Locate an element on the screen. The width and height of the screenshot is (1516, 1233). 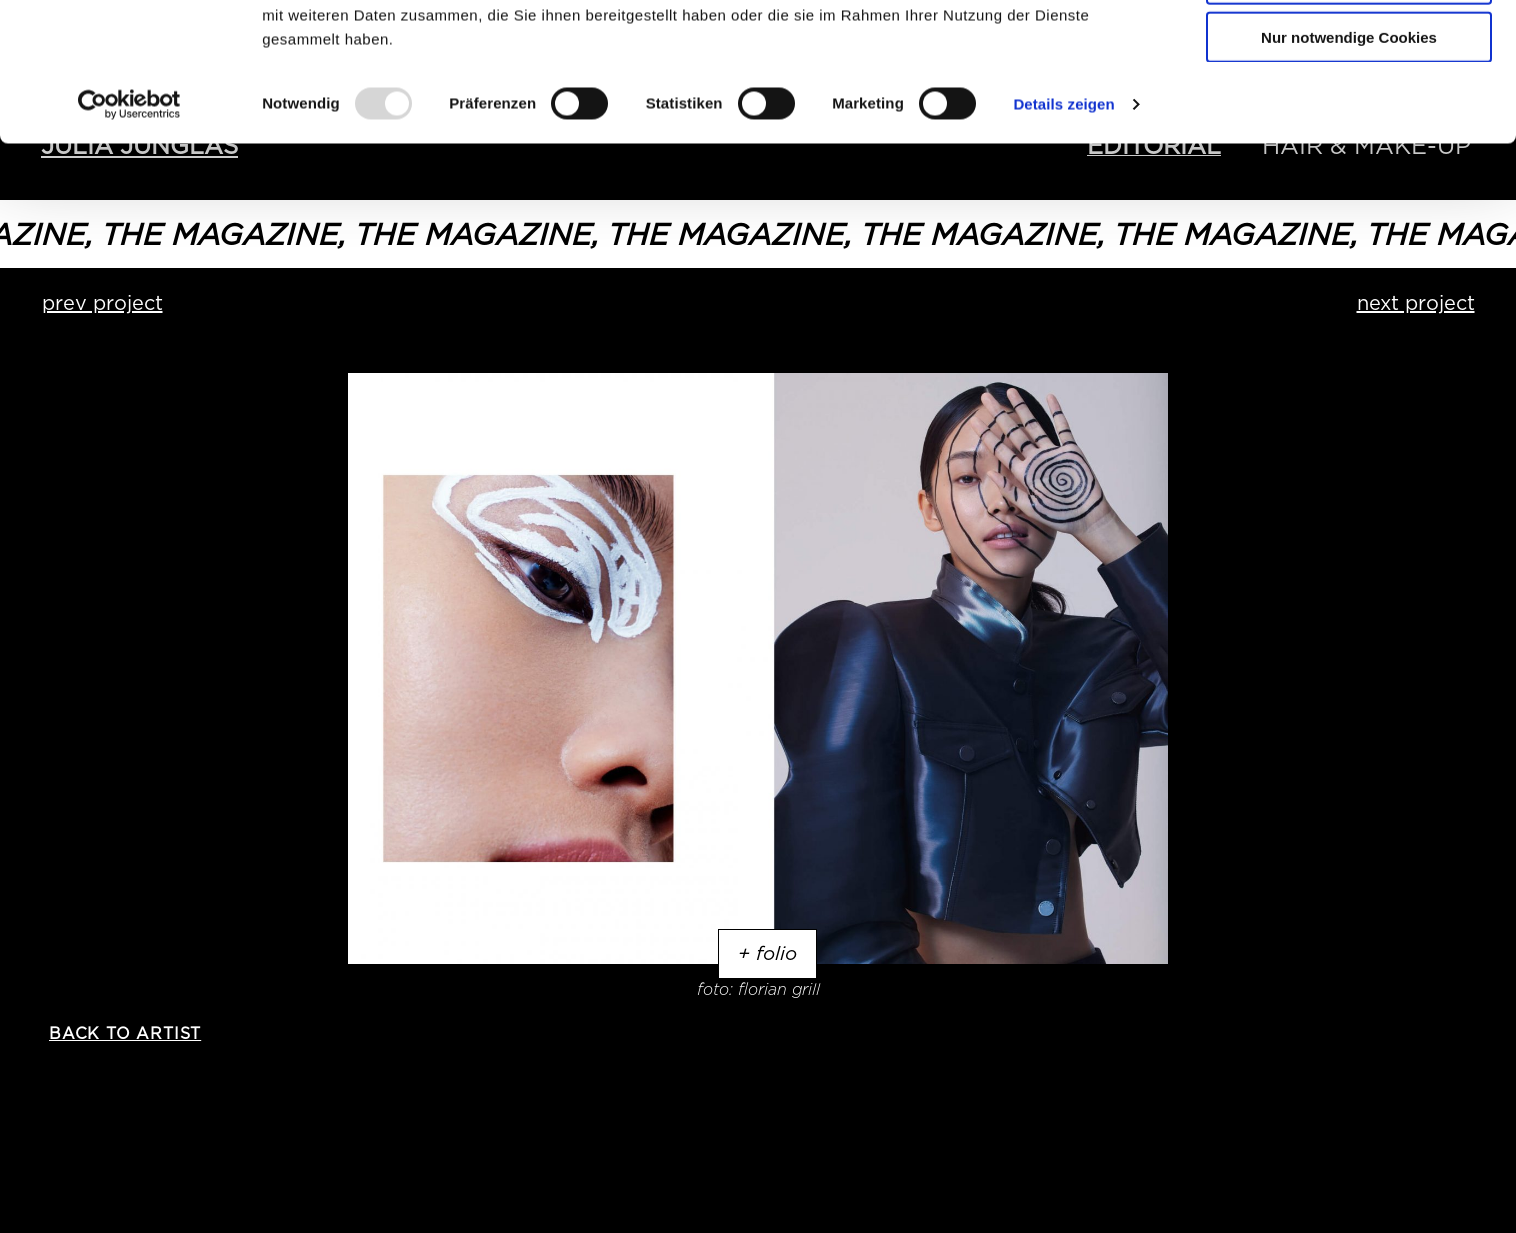
Details zeigen is located at coordinates (1063, 233).